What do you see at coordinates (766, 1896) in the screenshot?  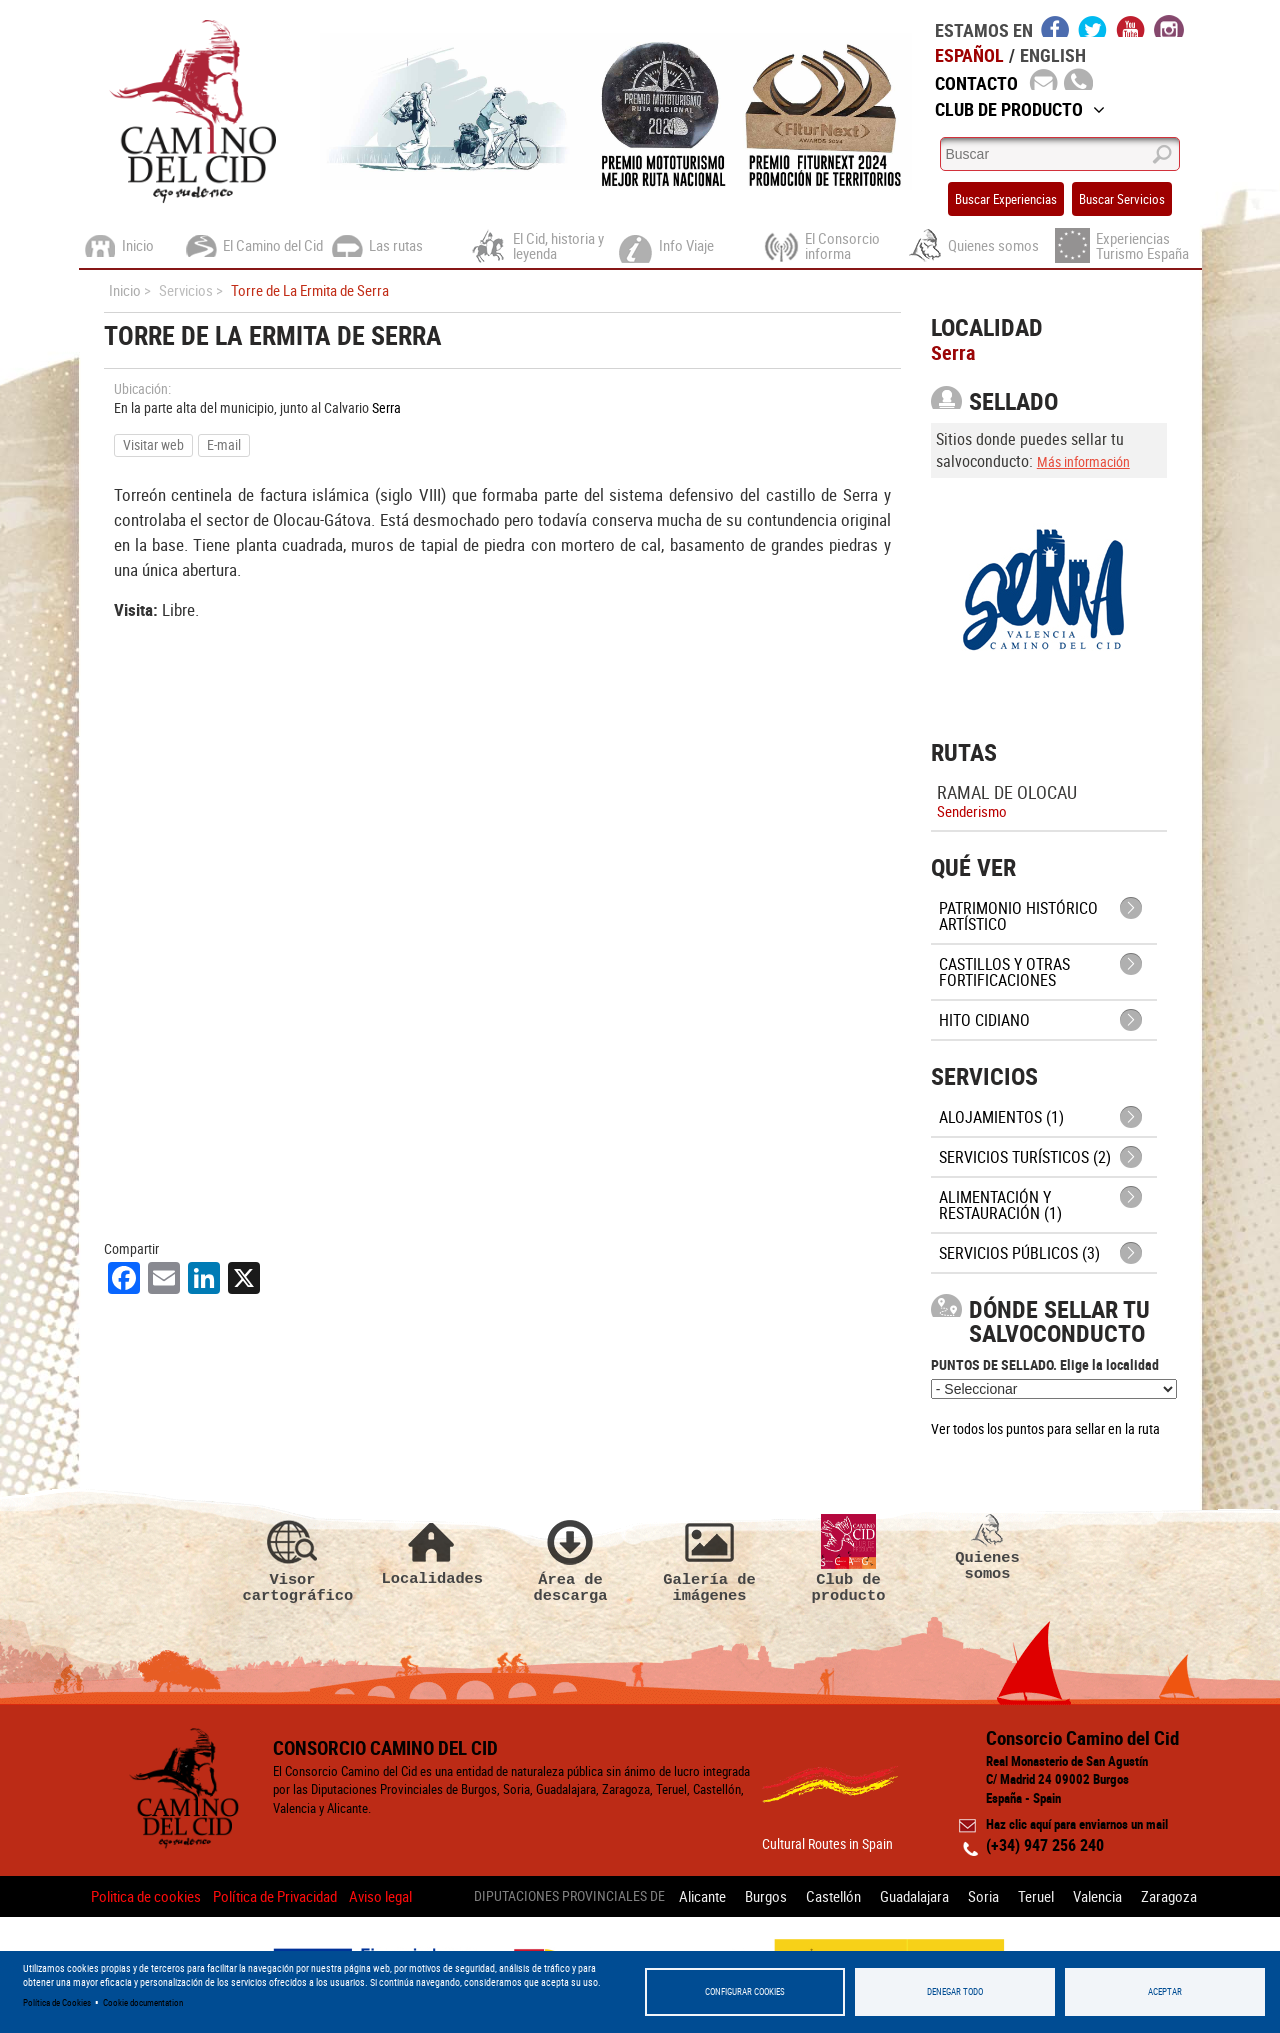 I see `Burgos` at bounding box center [766, 1896].